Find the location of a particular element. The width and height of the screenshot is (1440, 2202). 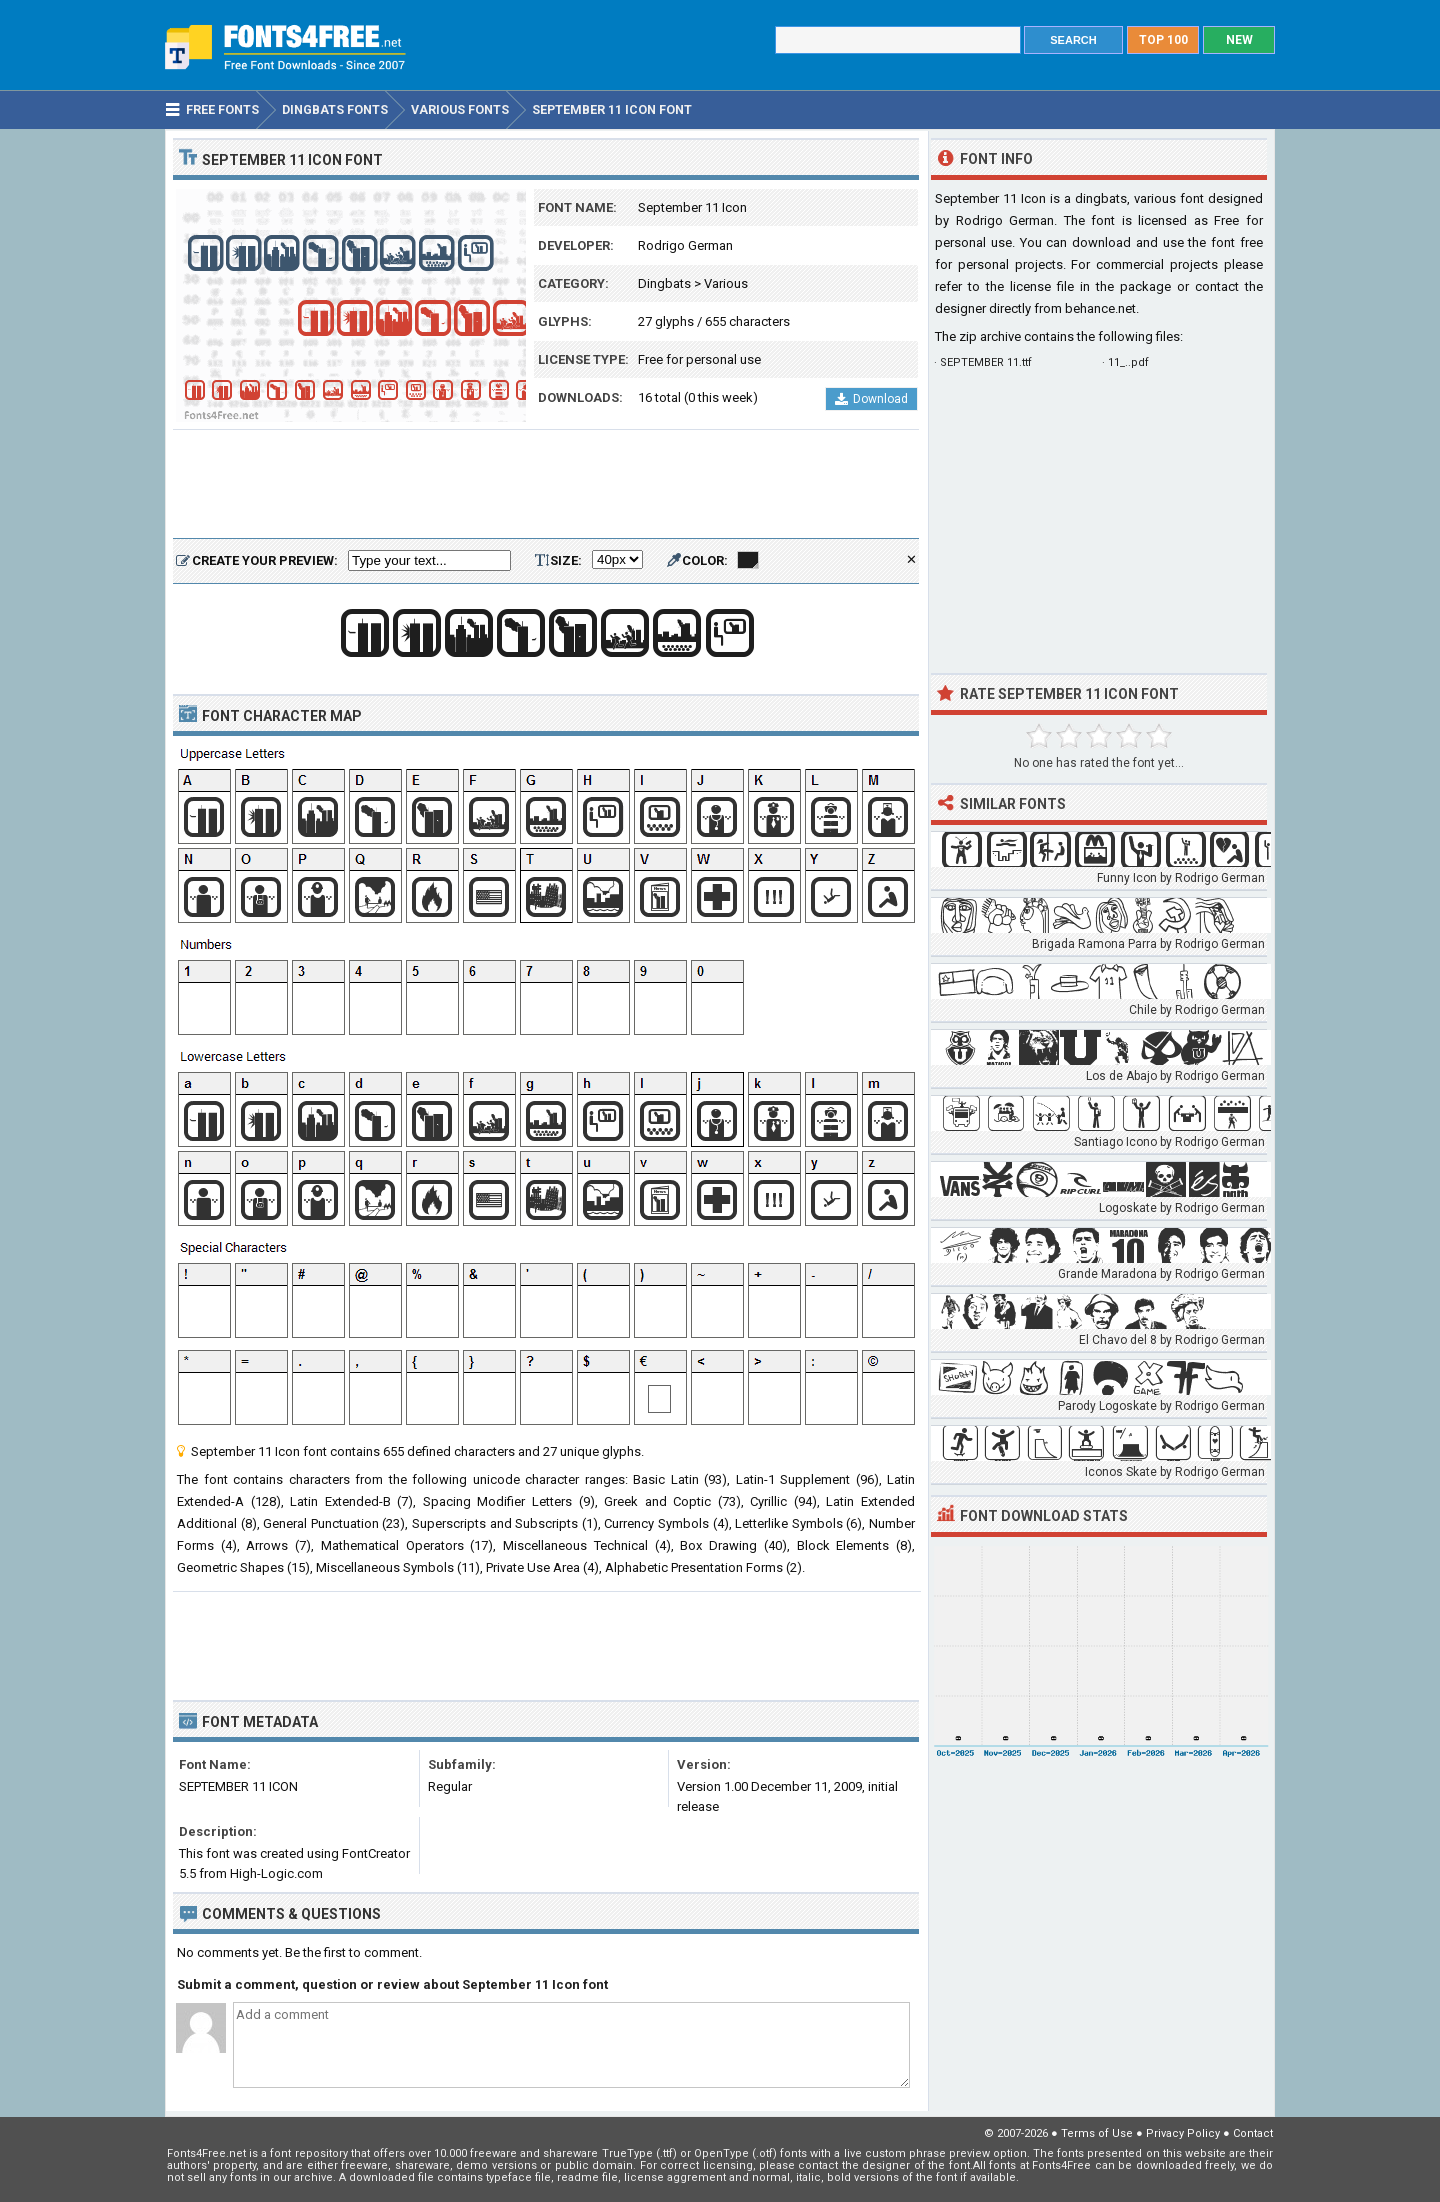

Download is located at coordinates (871, 399).